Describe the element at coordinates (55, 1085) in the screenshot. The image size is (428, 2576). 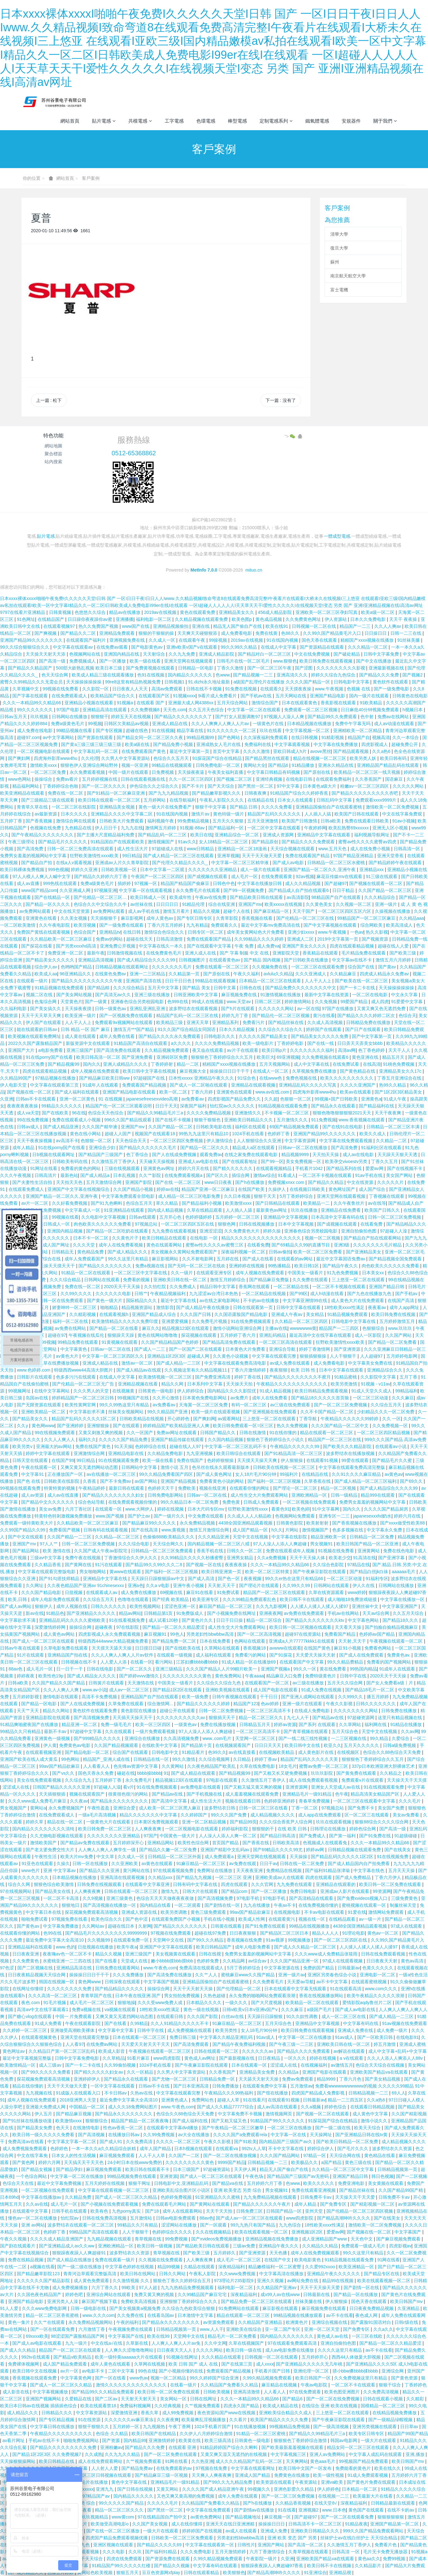
I see `中文字幕在线观看第三页` at that location.